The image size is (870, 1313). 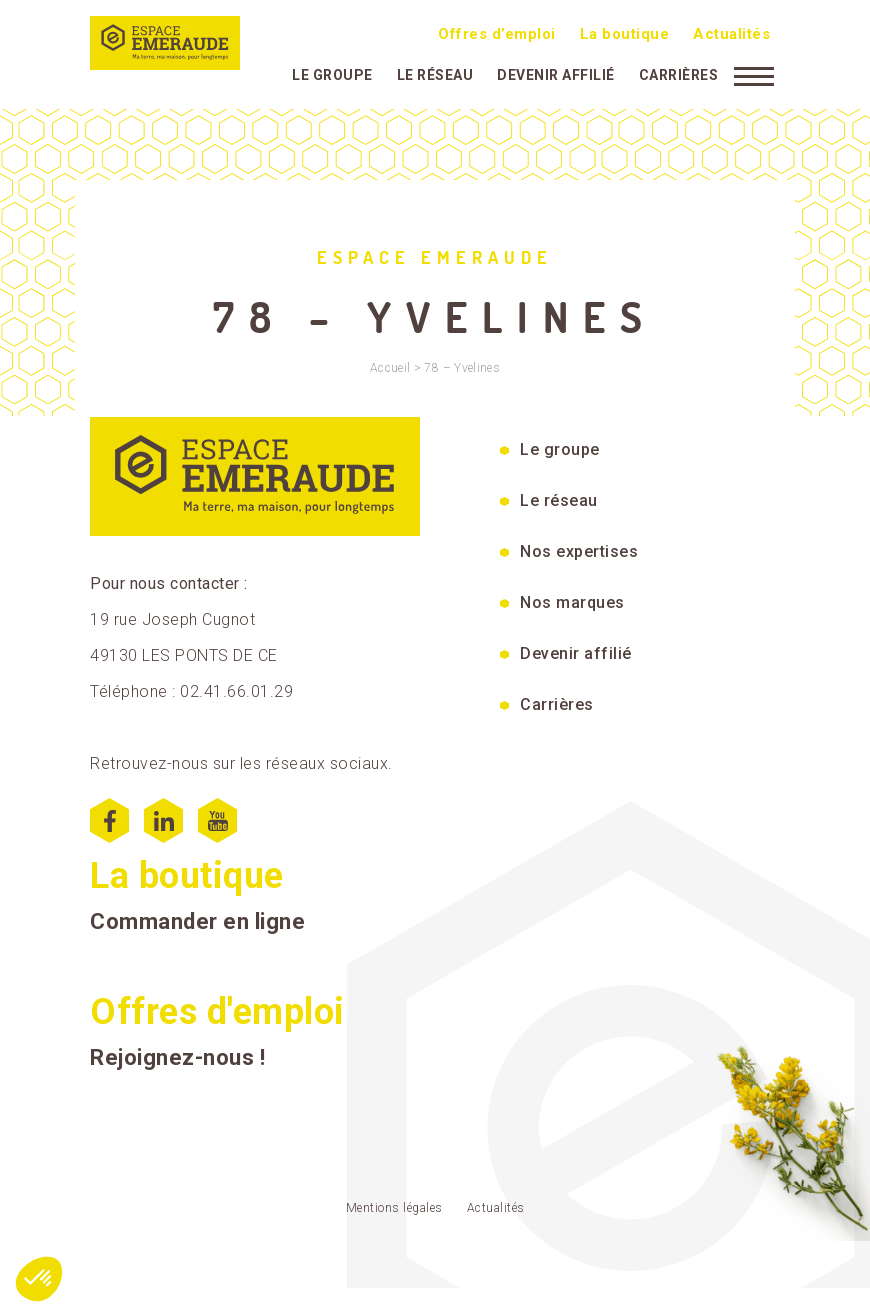 What do you see at coordinates (579, 551) in the screenshot?
I see `Nos expertises` at bounding box center [579, 551].